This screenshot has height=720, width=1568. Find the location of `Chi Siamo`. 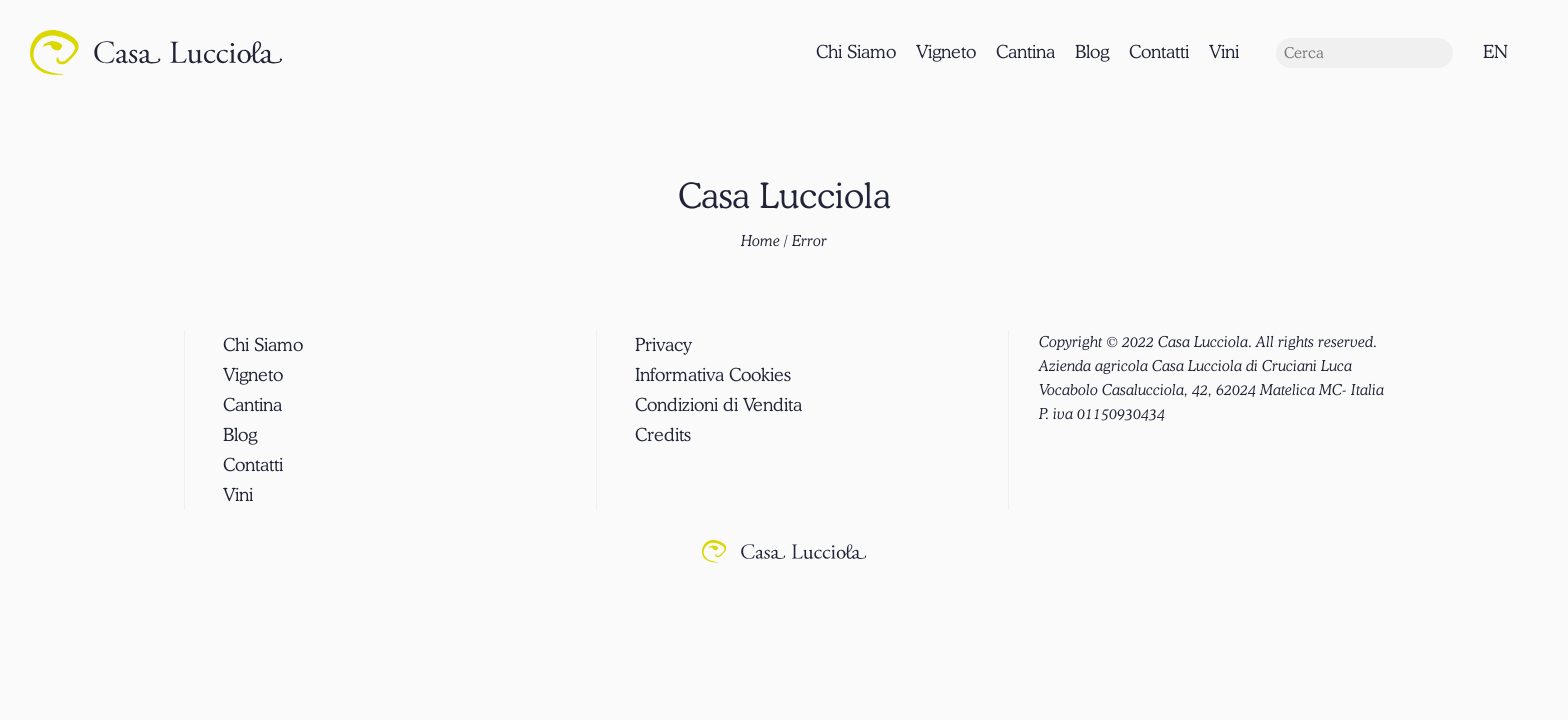

Chi Siamo is located at coordinates (856, 51).